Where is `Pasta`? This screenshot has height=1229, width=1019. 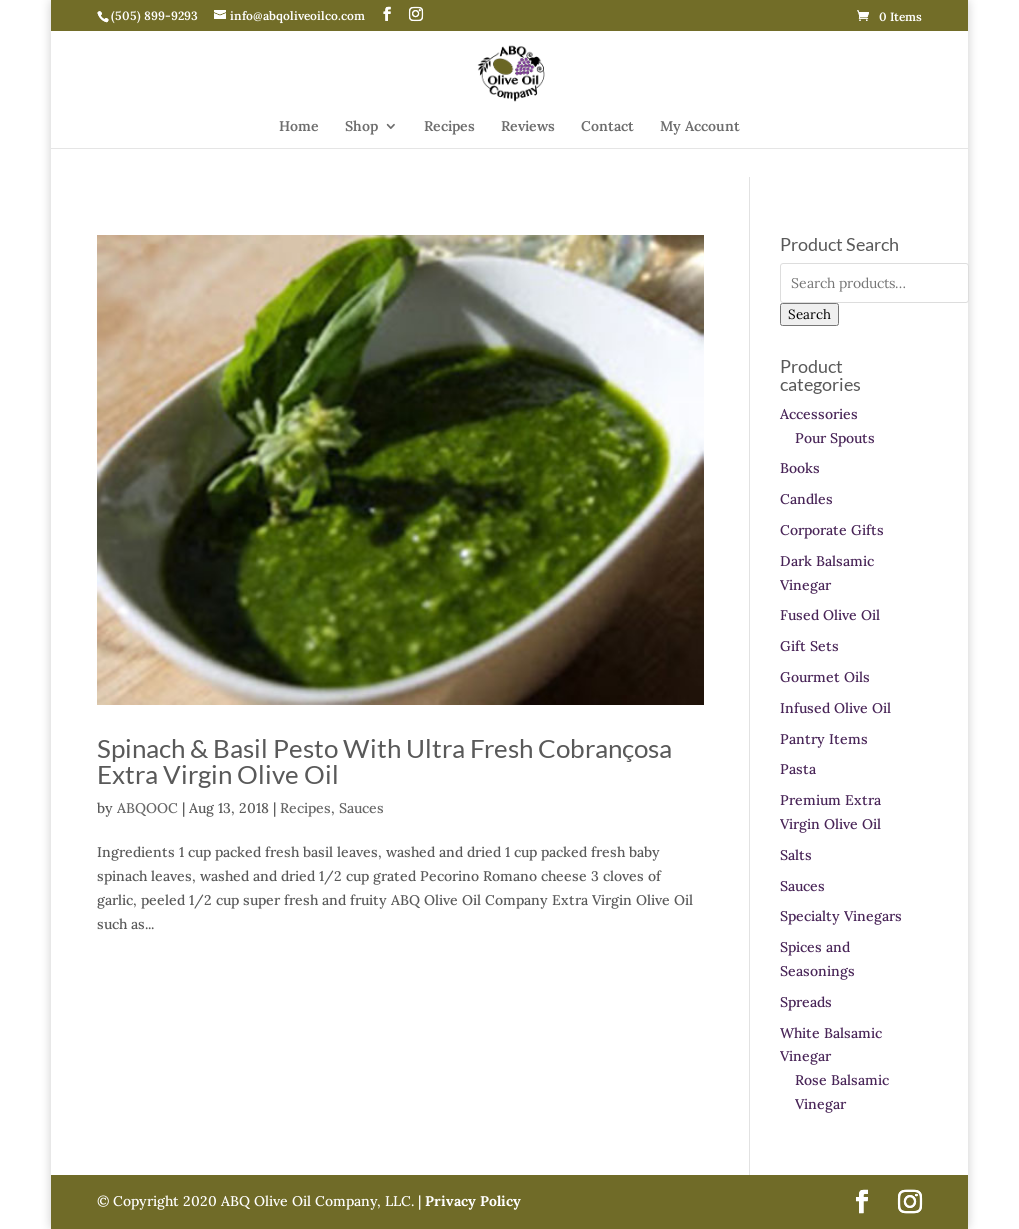
Pasta is located at coordinates (798, 769).